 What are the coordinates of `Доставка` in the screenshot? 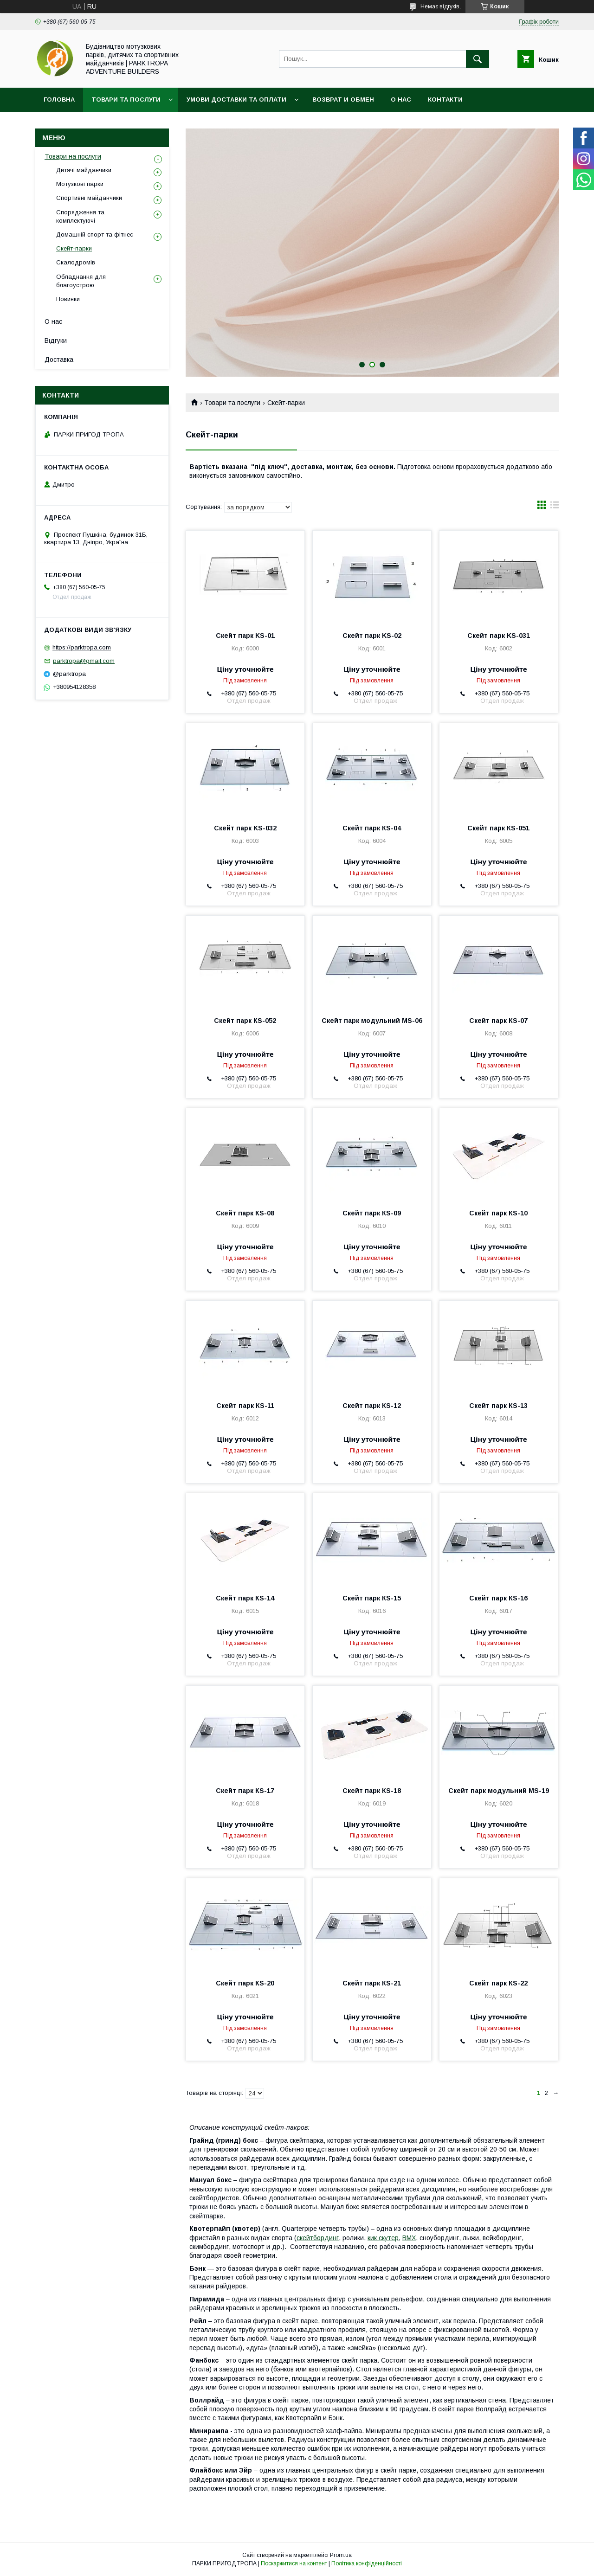 It's located at (59, 359).